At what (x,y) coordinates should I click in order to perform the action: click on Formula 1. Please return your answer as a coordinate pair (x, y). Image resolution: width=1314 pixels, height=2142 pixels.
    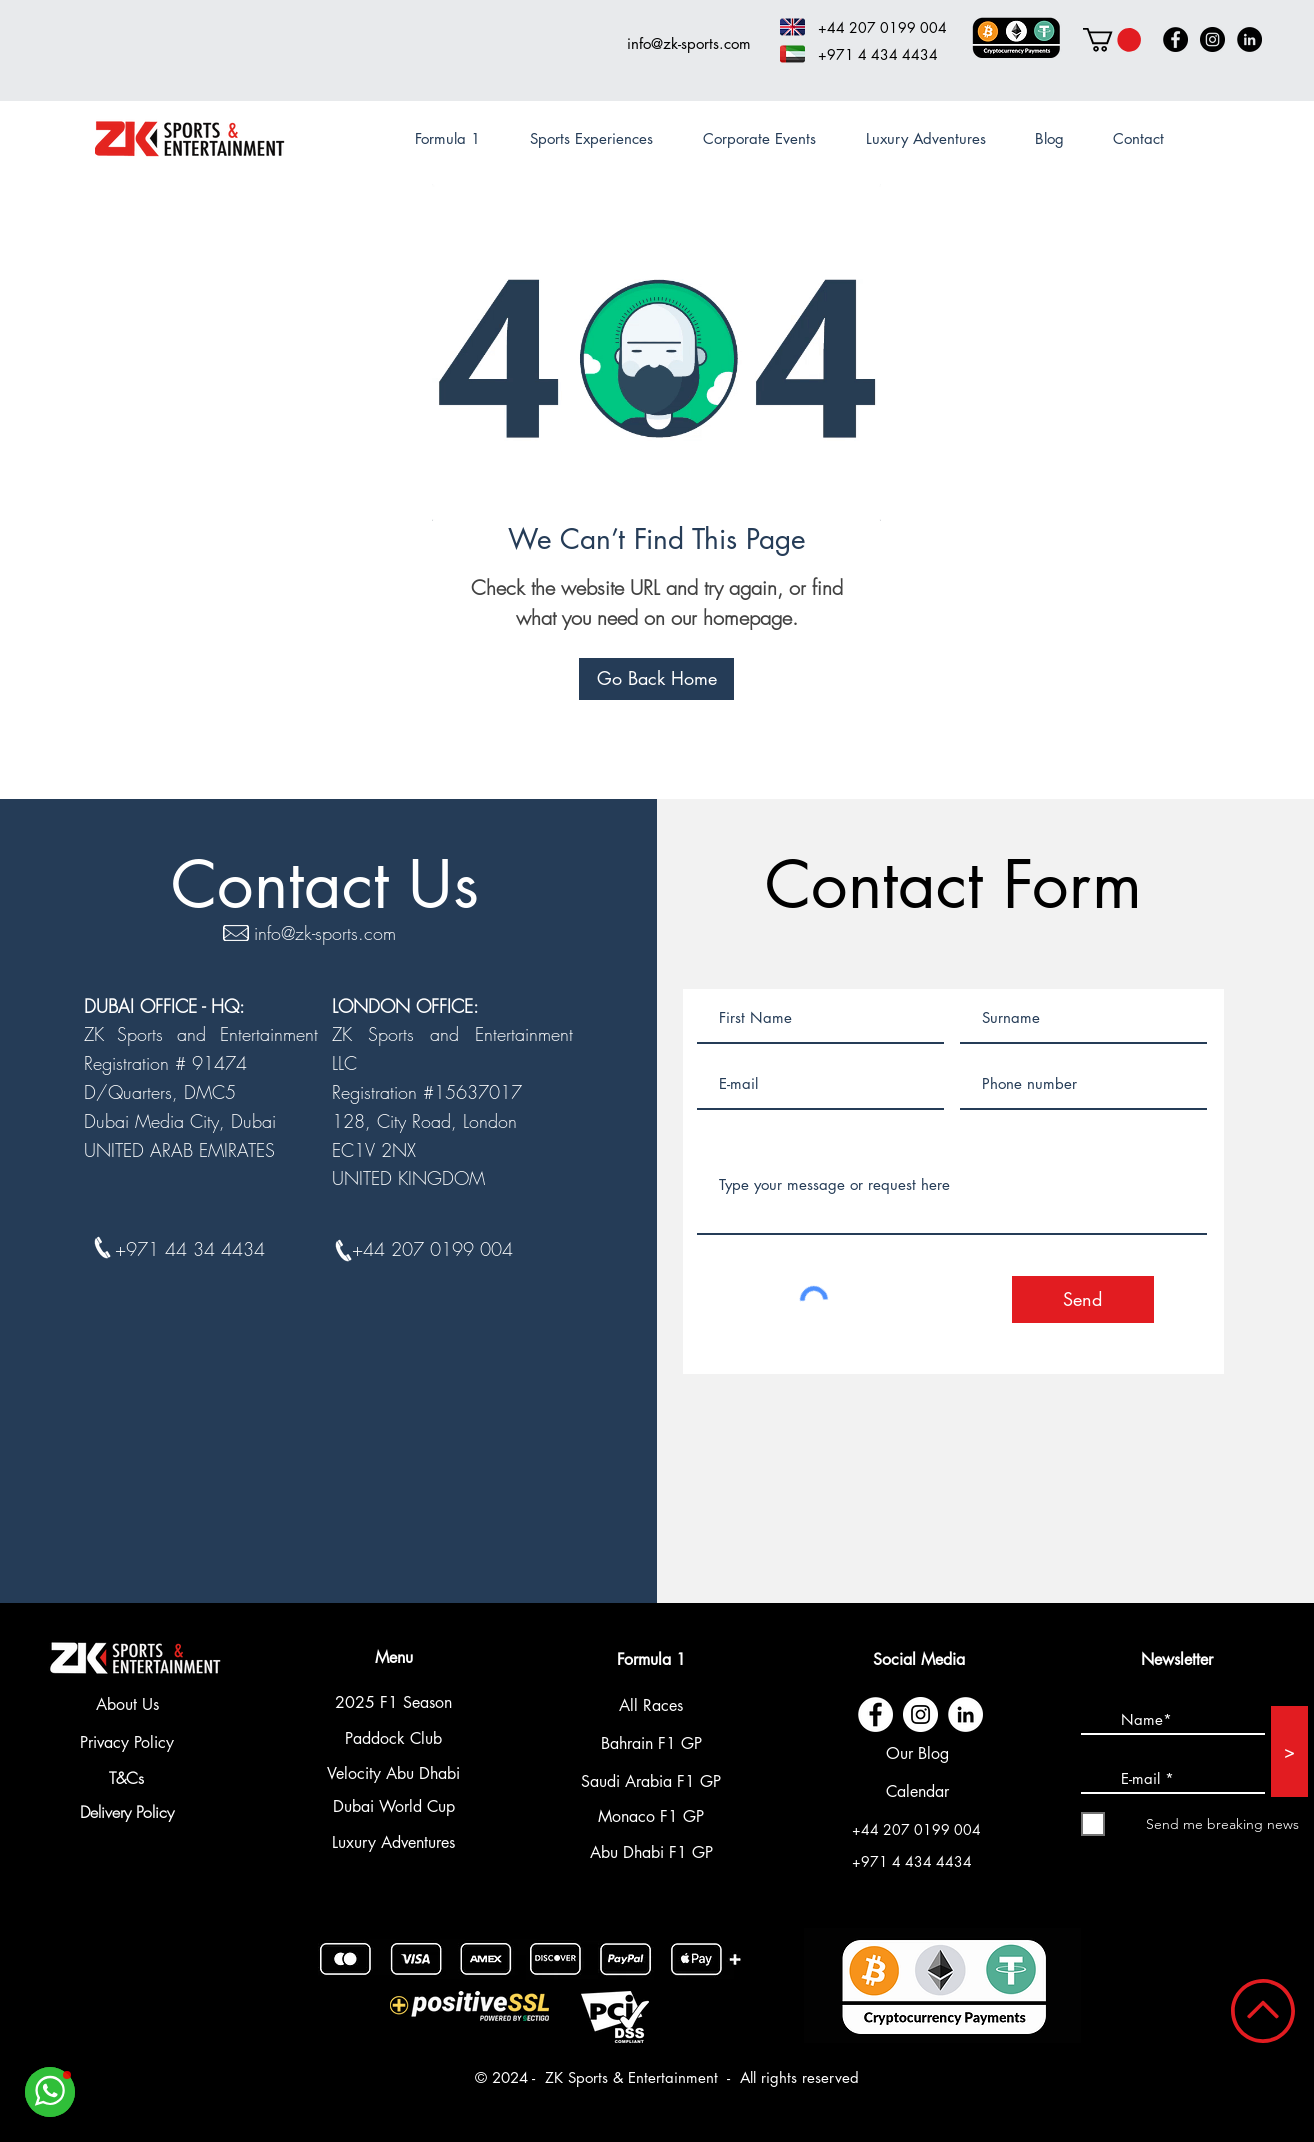
    Looking at the image, I should click on (651, 1659).